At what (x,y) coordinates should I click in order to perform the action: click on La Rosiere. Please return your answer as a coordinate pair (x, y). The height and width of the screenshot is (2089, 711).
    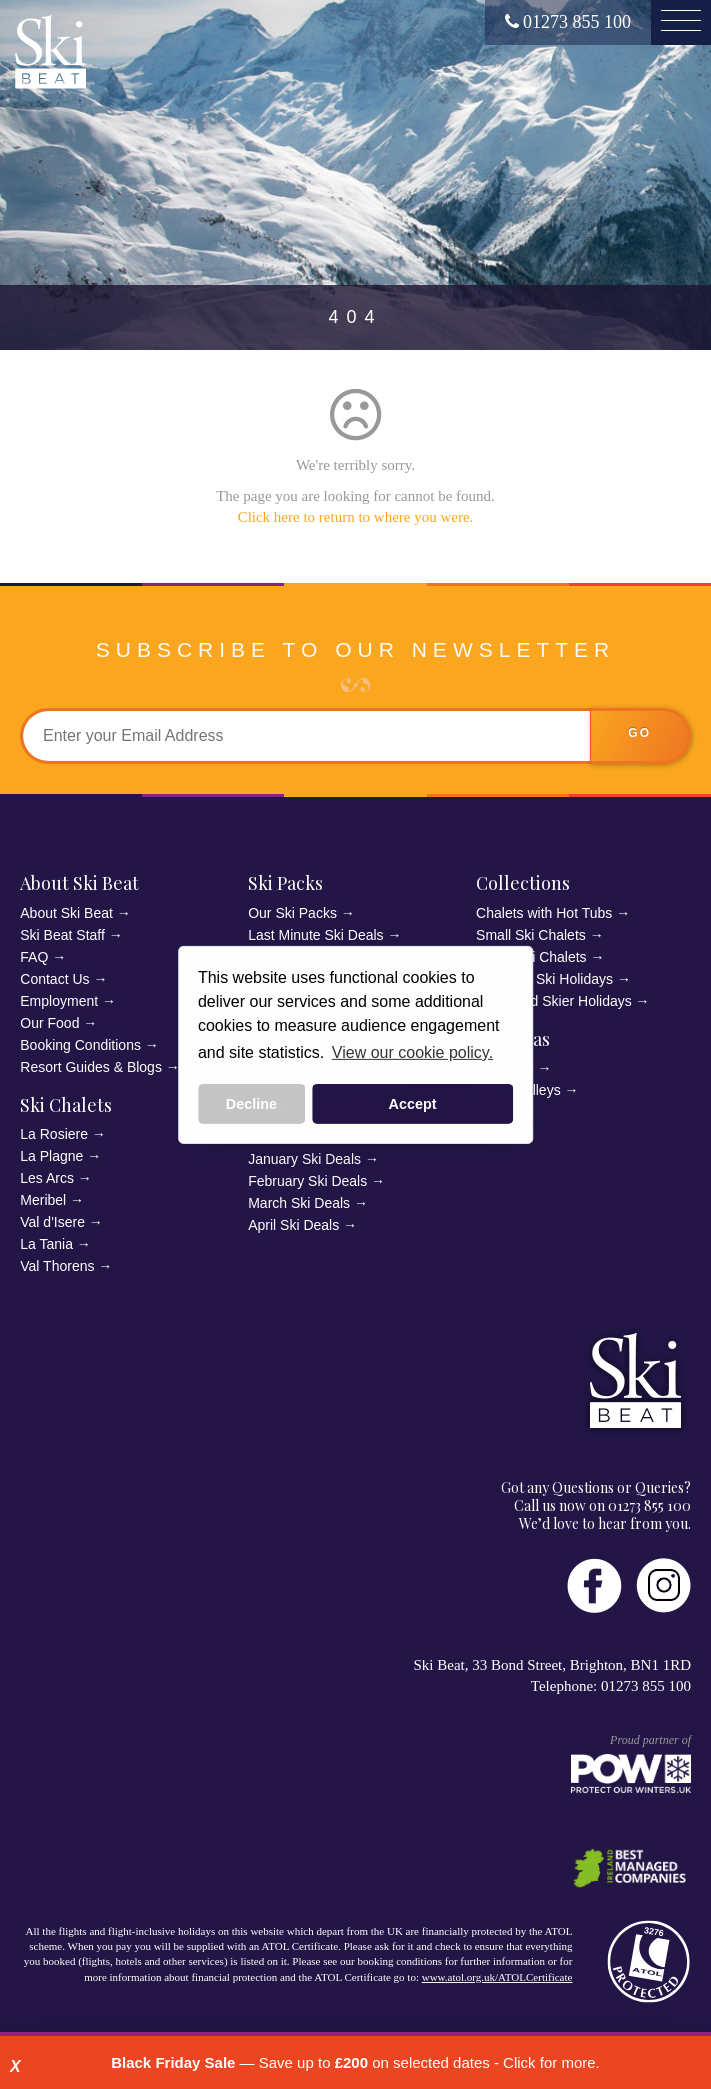
    Looking at the image, I should click on (54, 1134).